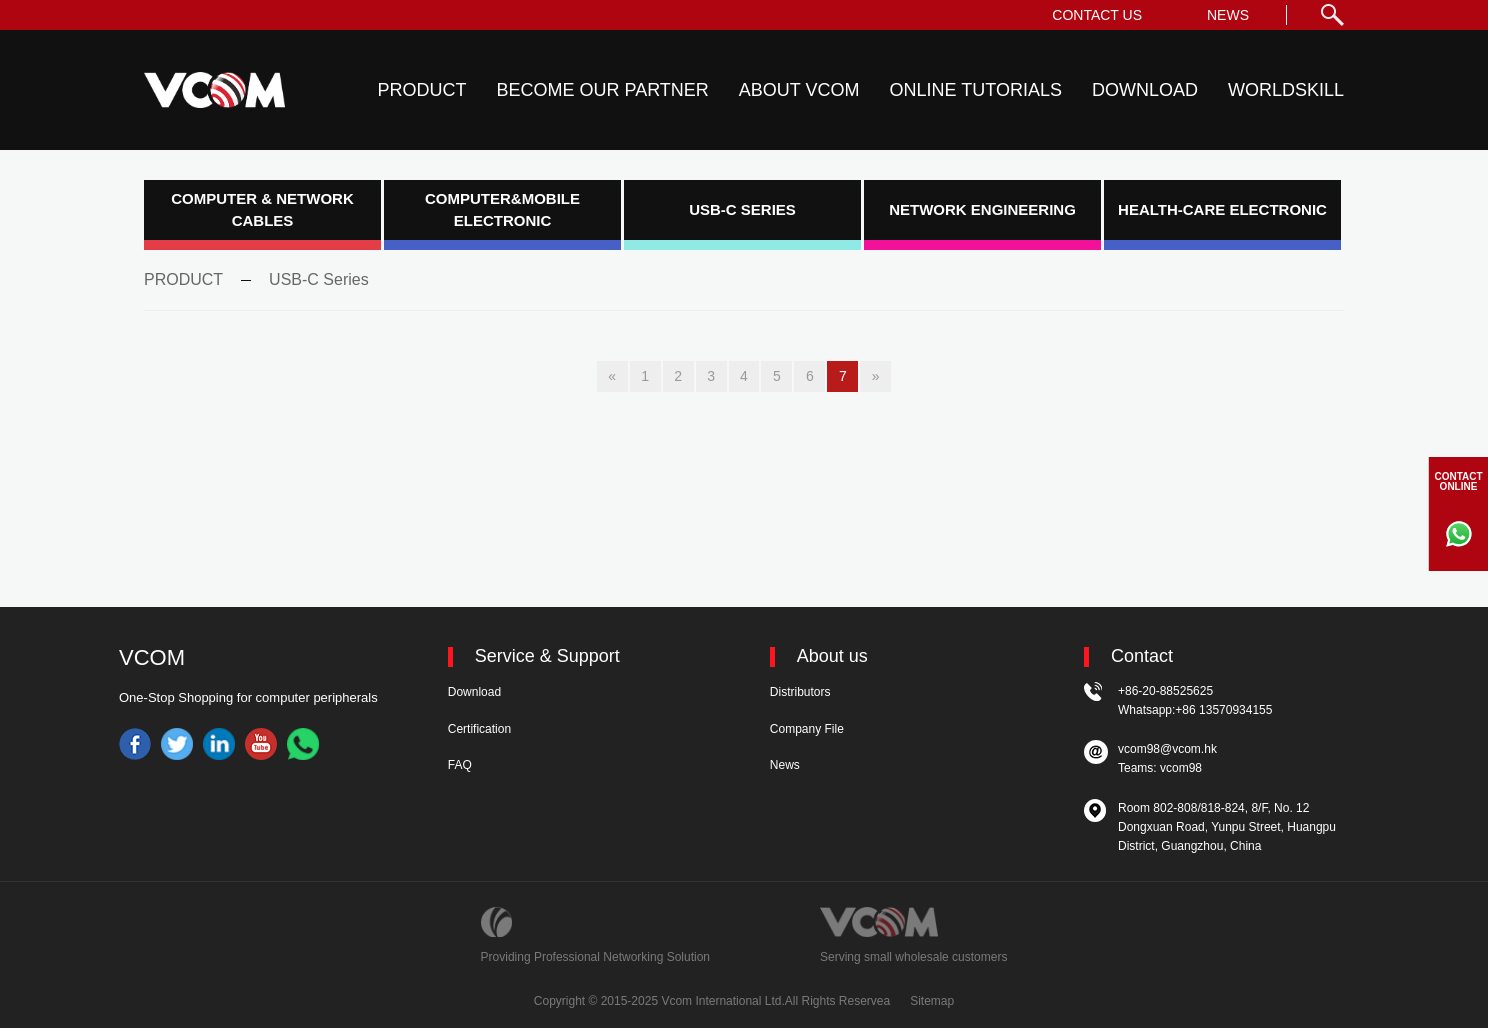 The height and width of the screenshot is (1028, 1488). What do you see at coordinates (832, 656) in the screenshot?
I see `About us` at bounding box center [832, 656].